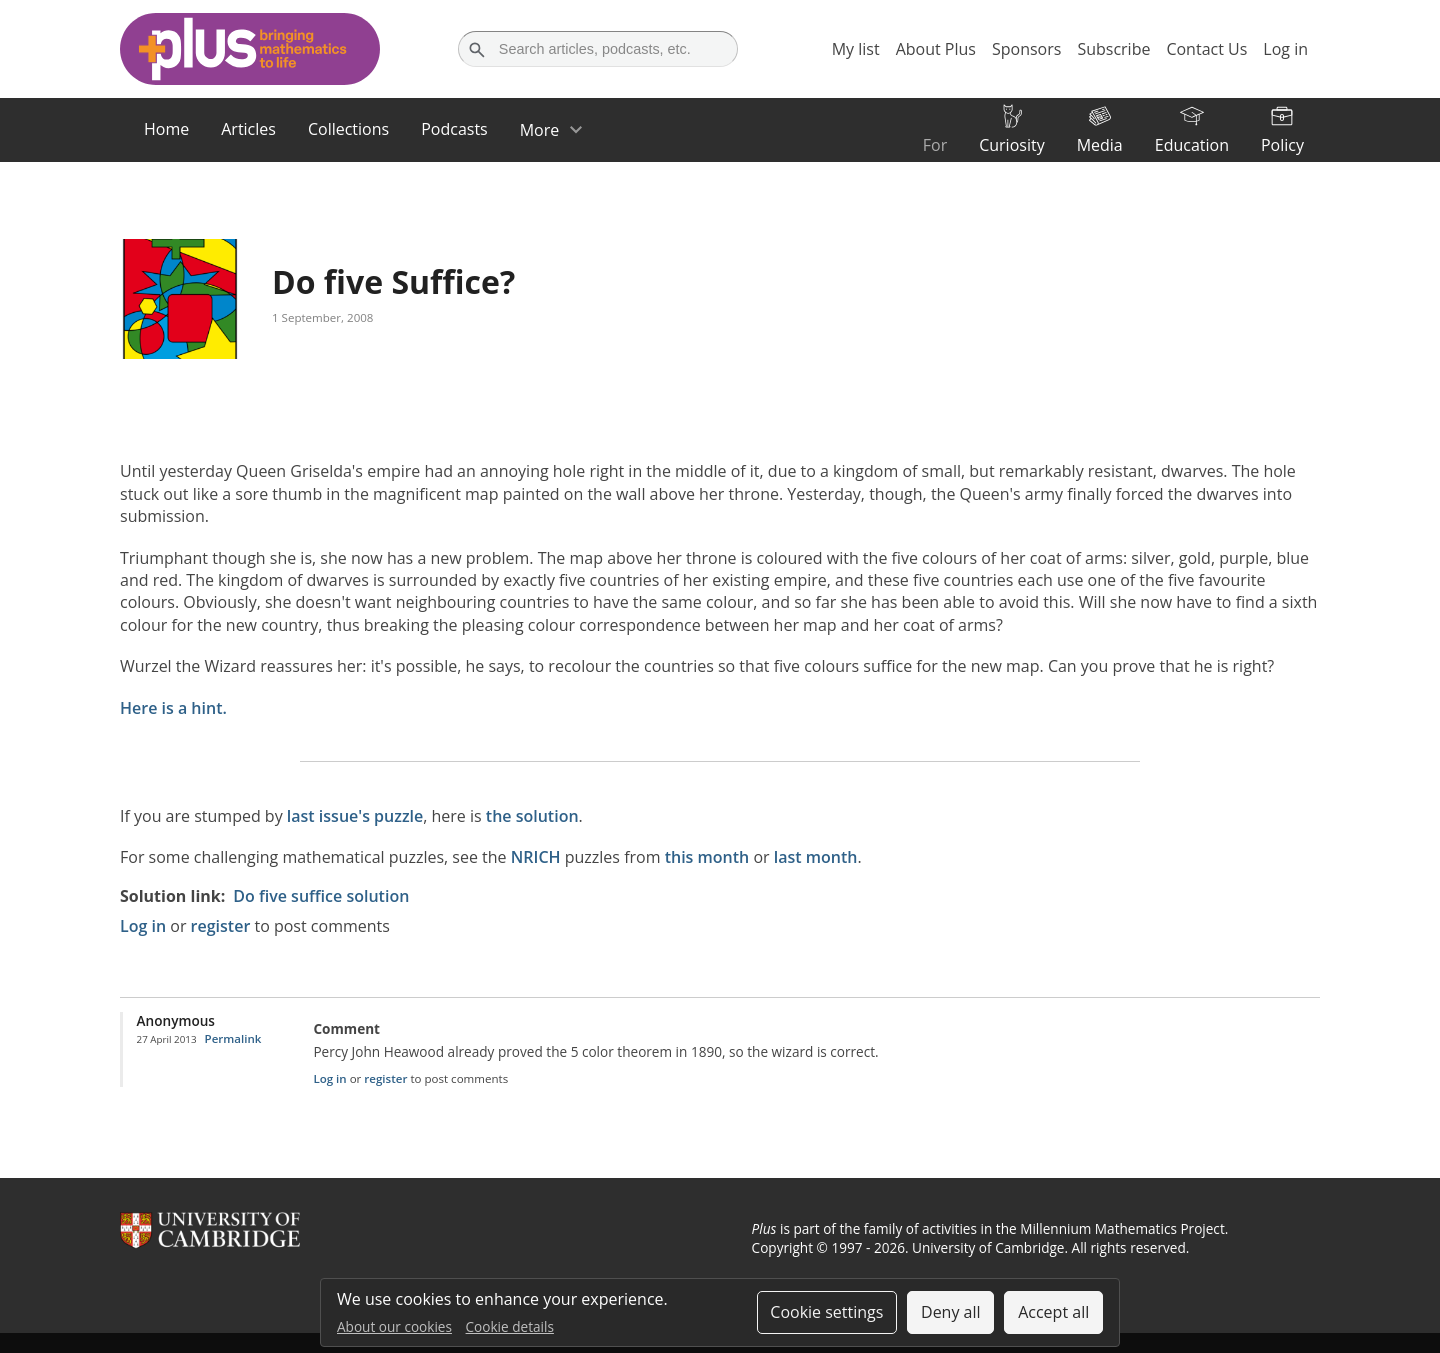  Describe the element at coordinates (816, 857) in the screenshot. I see `last month` at that location.